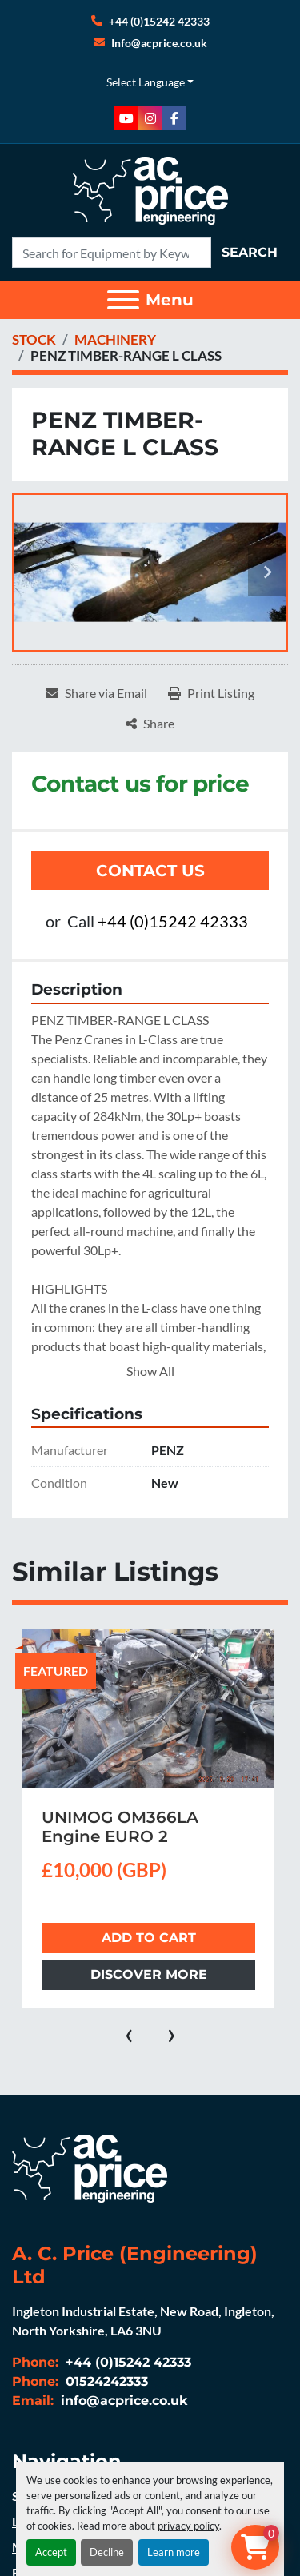  I want to click on [MACHINERY], so click(115, 339).